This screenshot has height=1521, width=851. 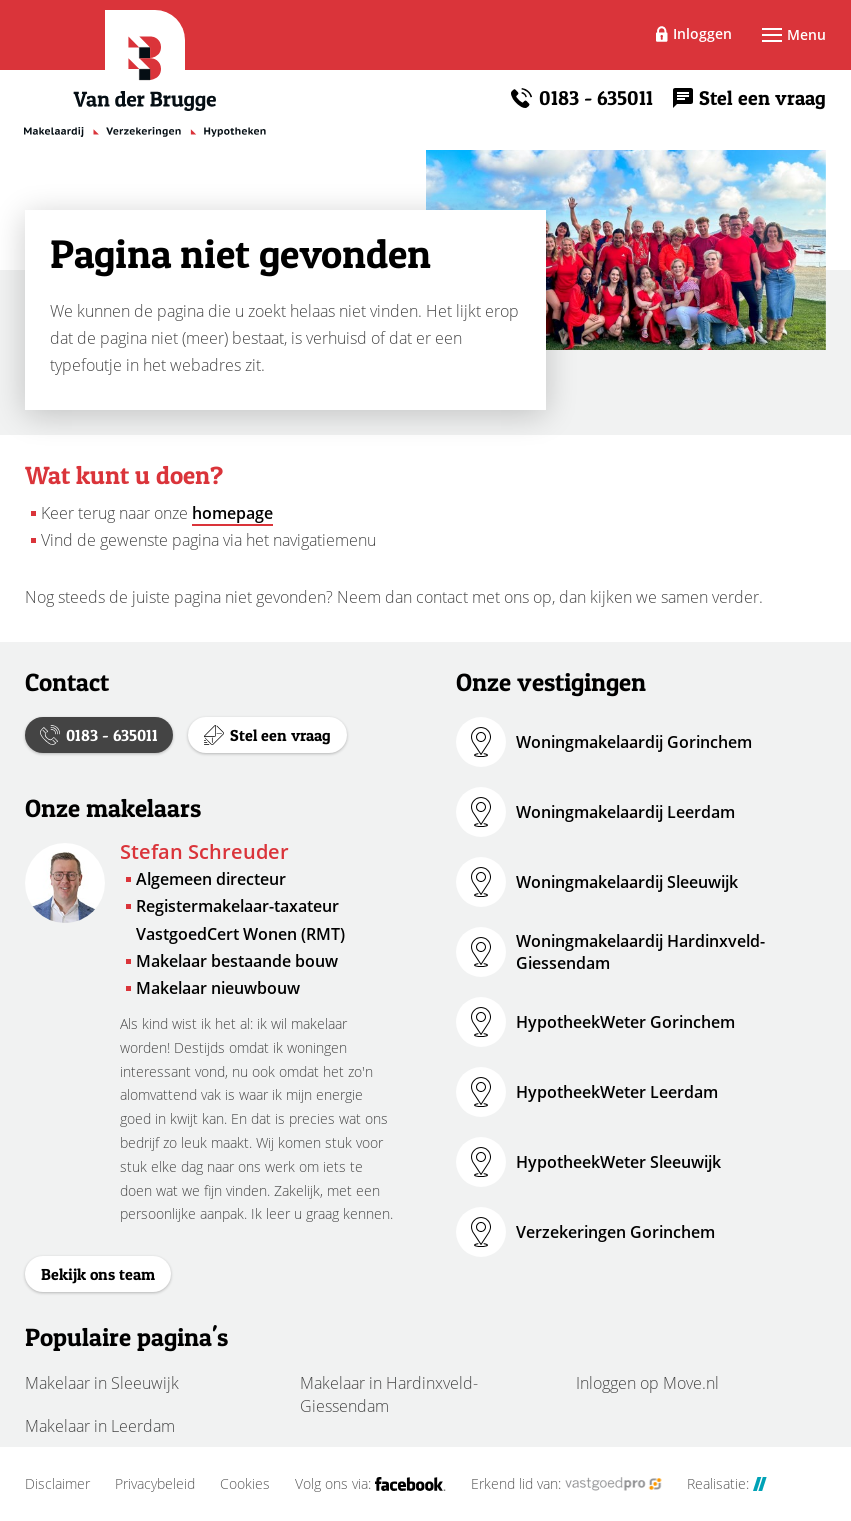 What do you see at coordinates (100, 1426) in the screenshot?
I see `Makelaar in Leerdam` at bounding box center [100, 1426].